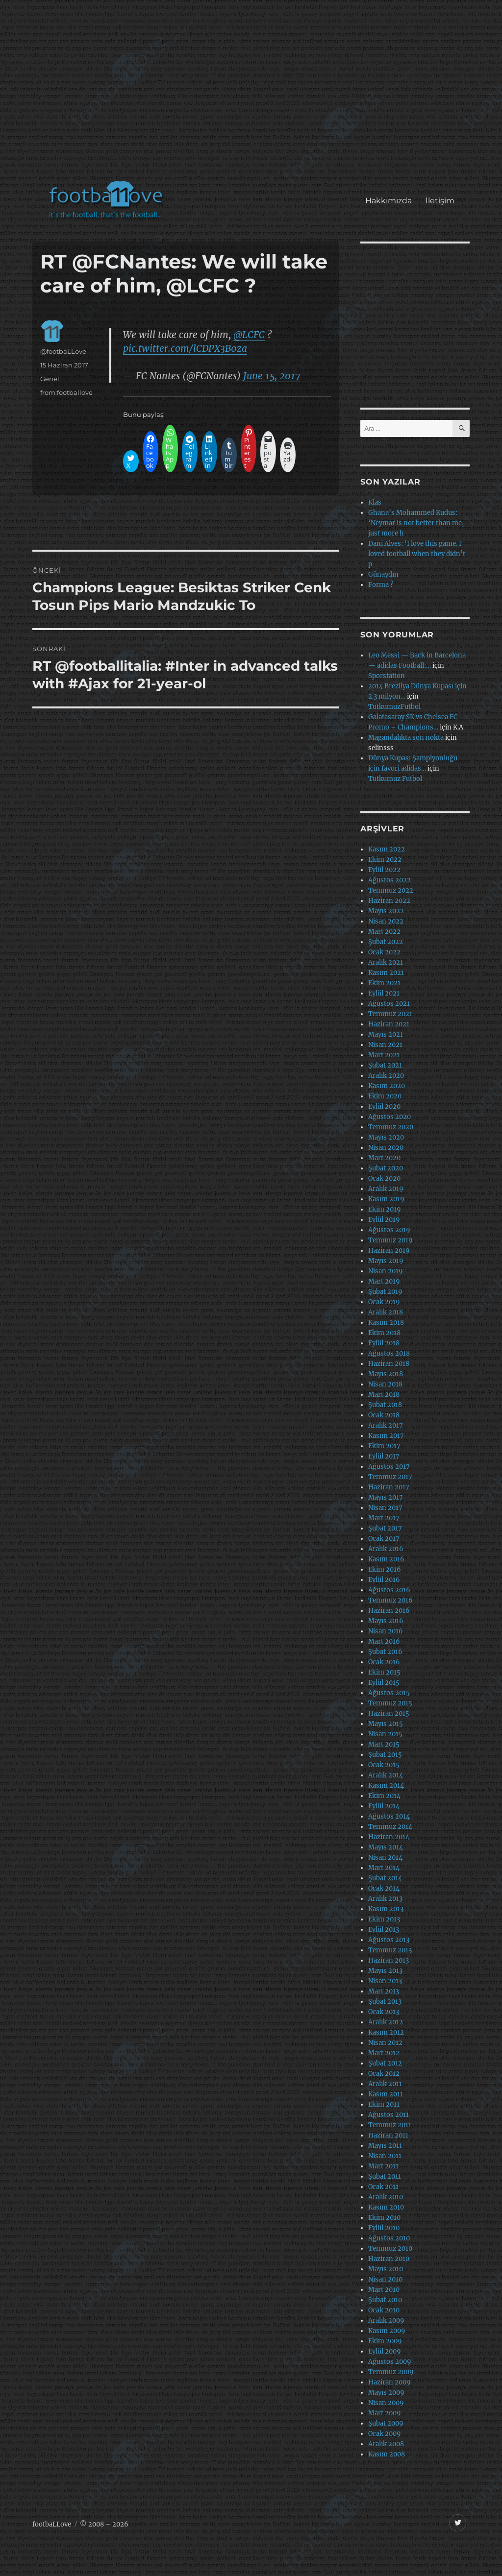 The width and height of the screenshot is (502, 2576). I want to click on Mayıs 2010, so click(385, 2269).